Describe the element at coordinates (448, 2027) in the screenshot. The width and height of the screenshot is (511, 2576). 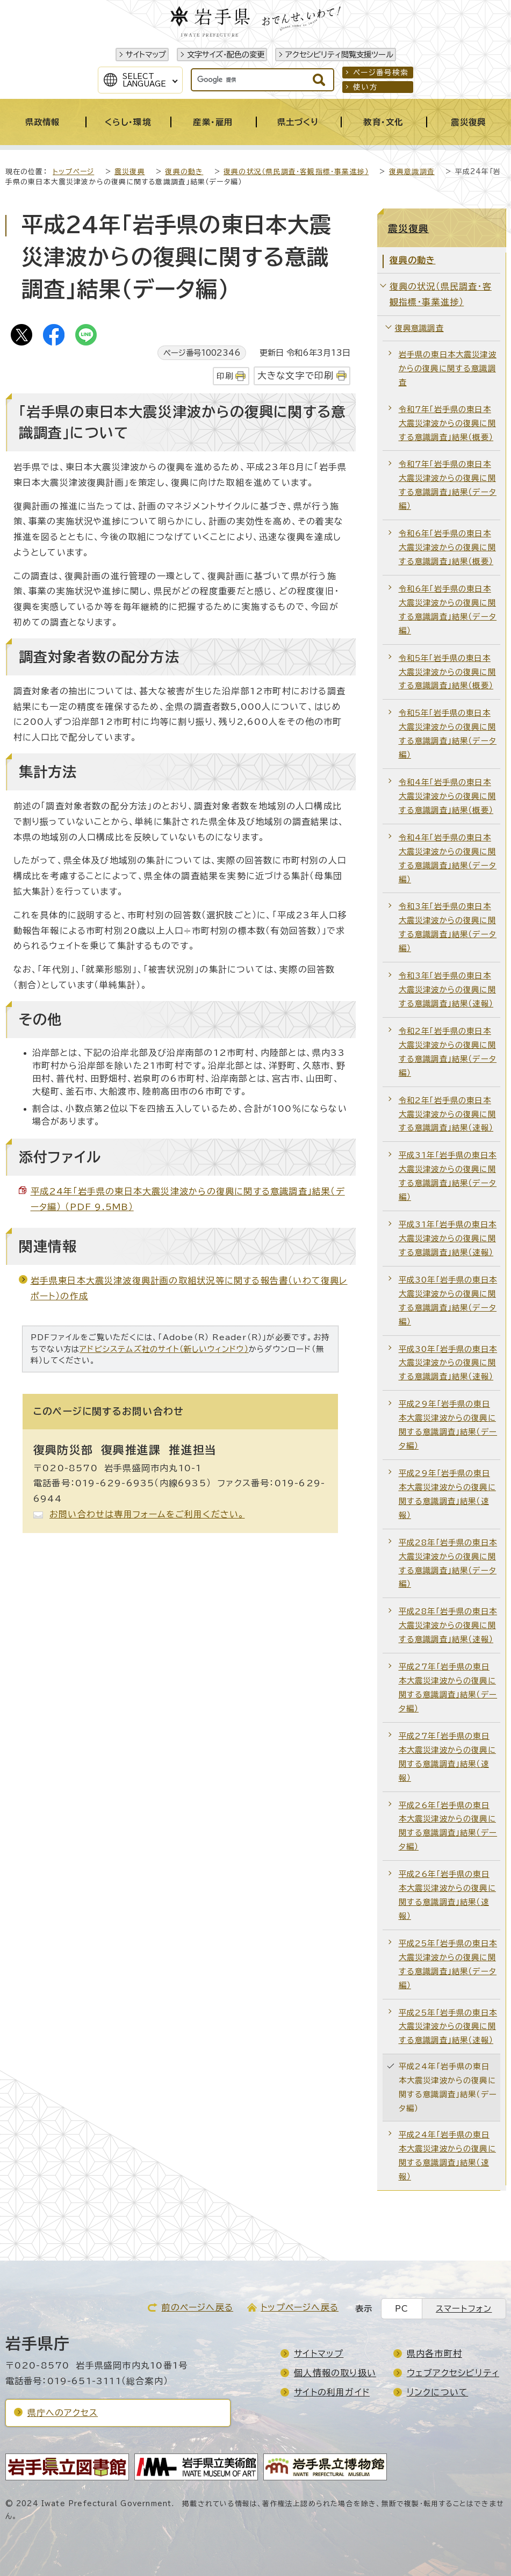
I see `平成25年「岩手県の東日本大震災津波からの復興に関する意識調査」結果（速報）` at that location.